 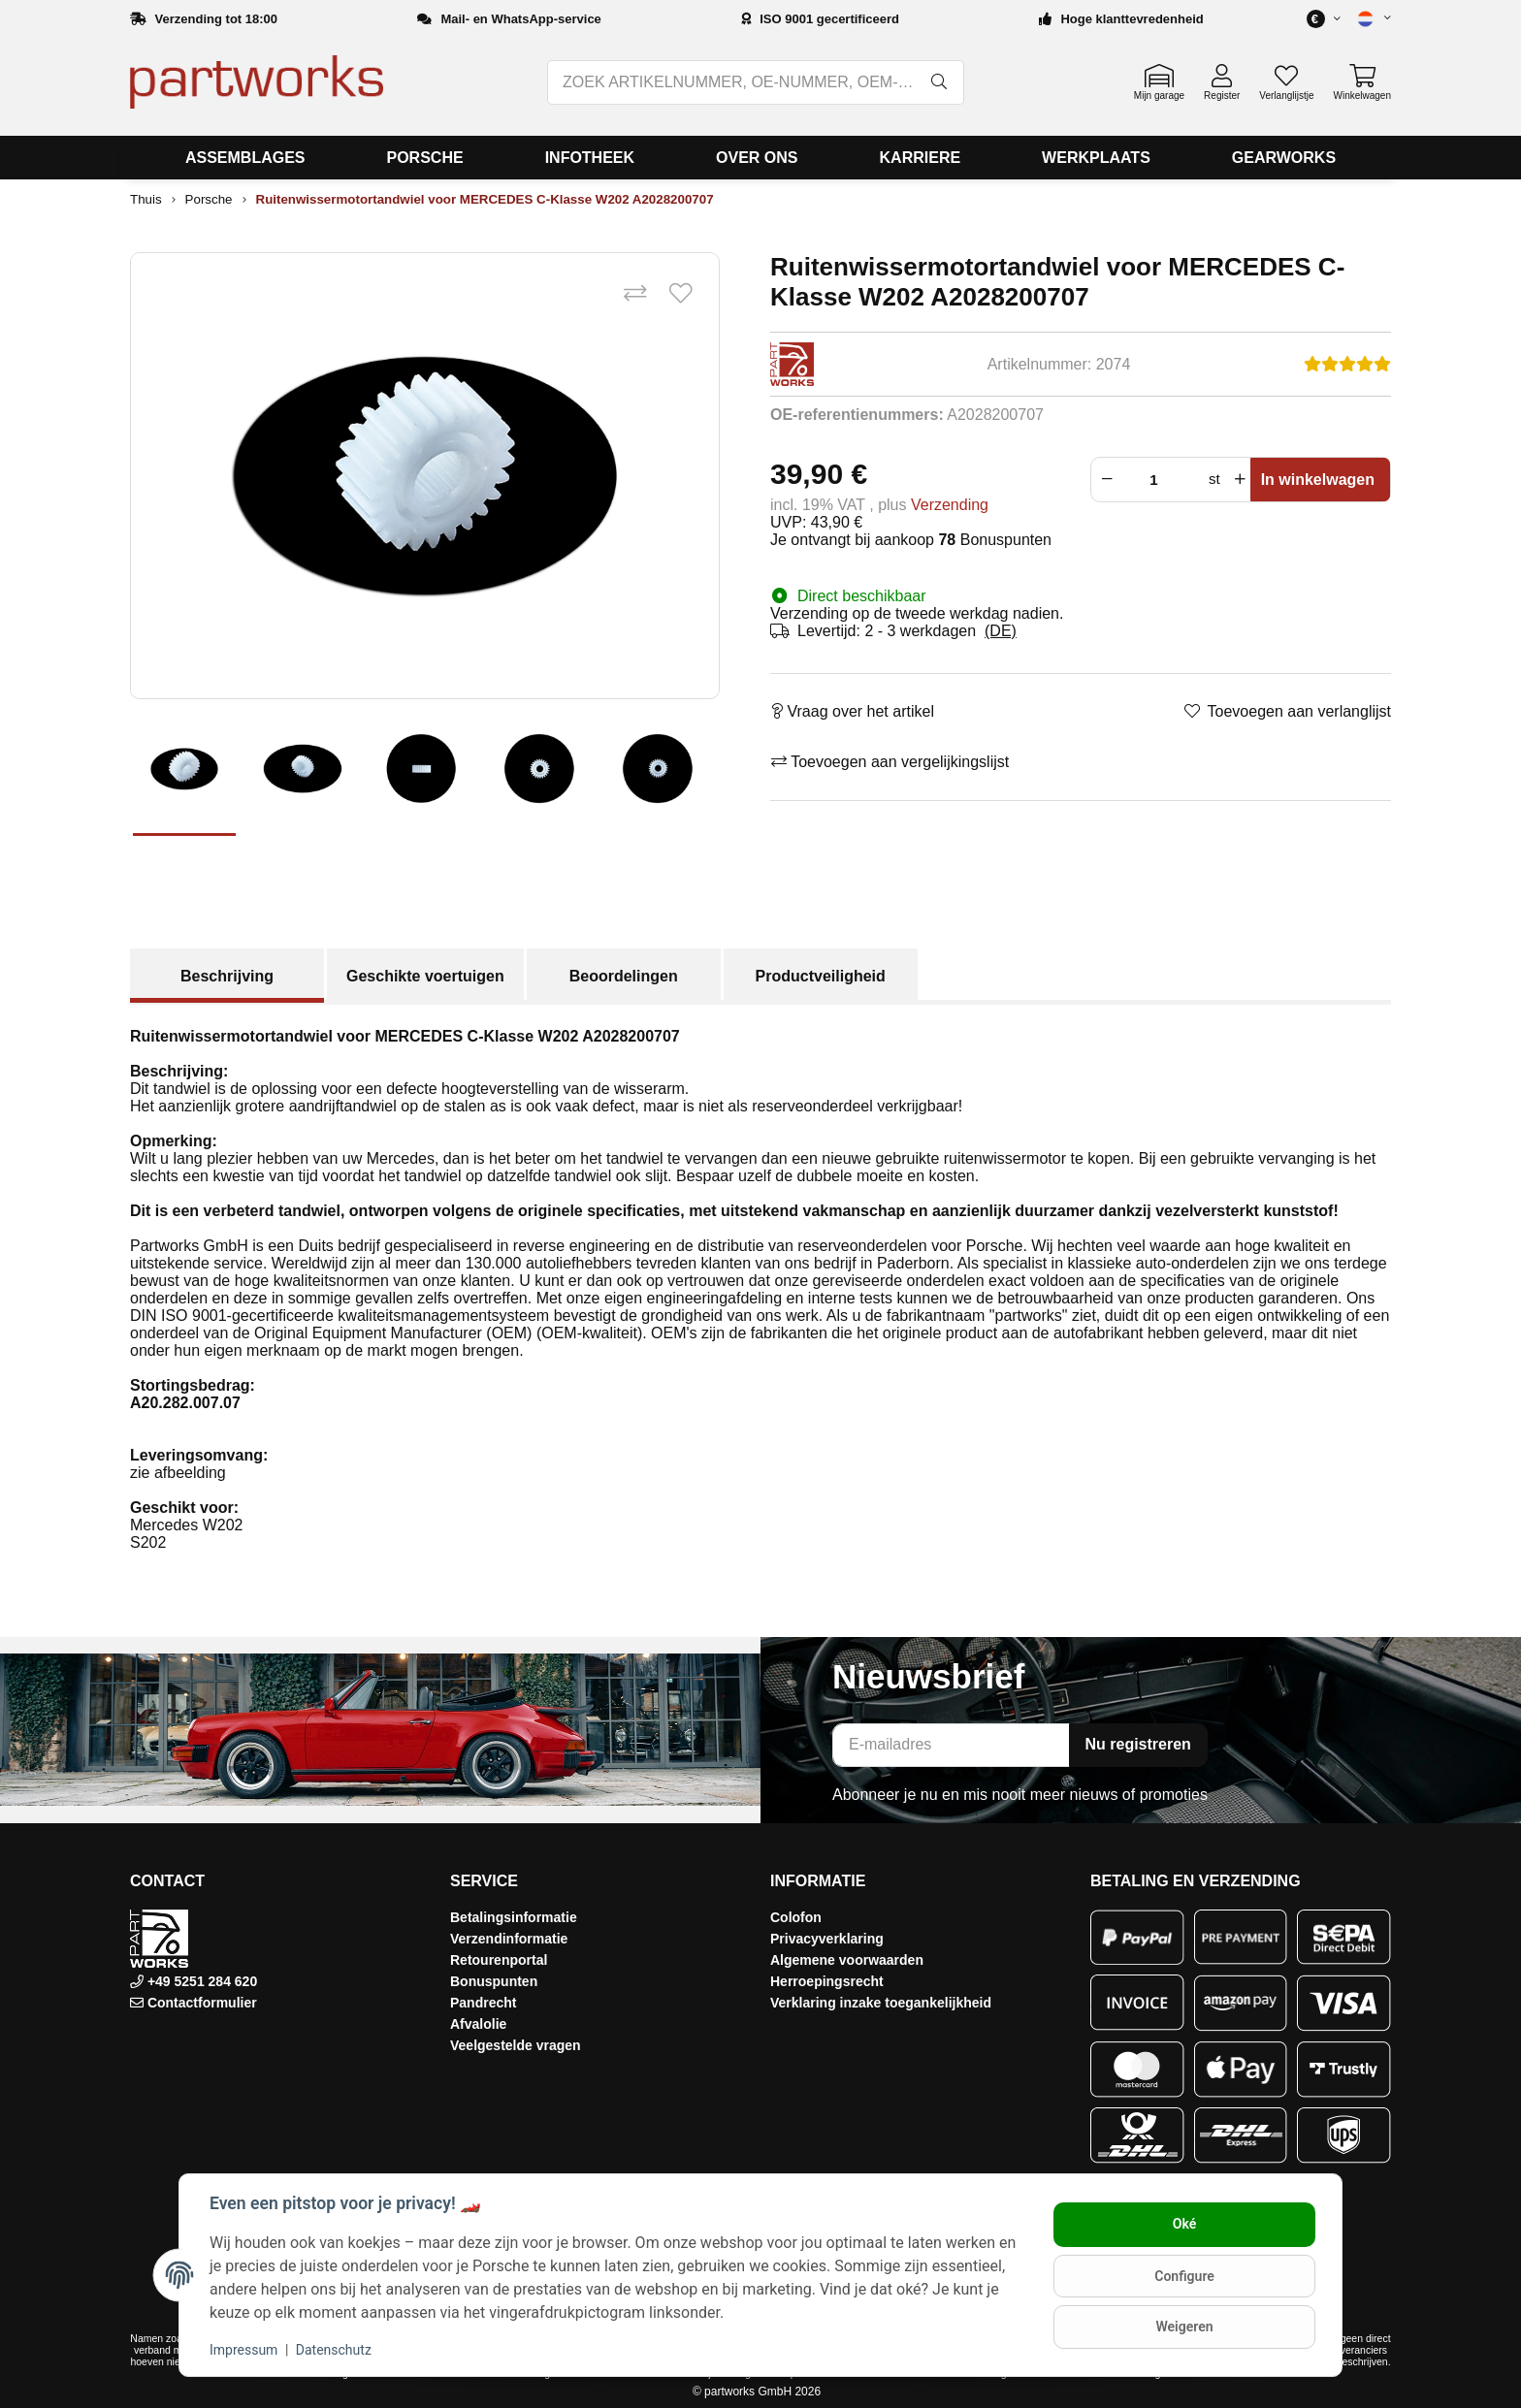 I want to click on [ZOEK ARTIKELNUMMER, OE-NUMMER, OEM-NUMMER, BENAMING, MODEL…], so click(x=732, y=82).